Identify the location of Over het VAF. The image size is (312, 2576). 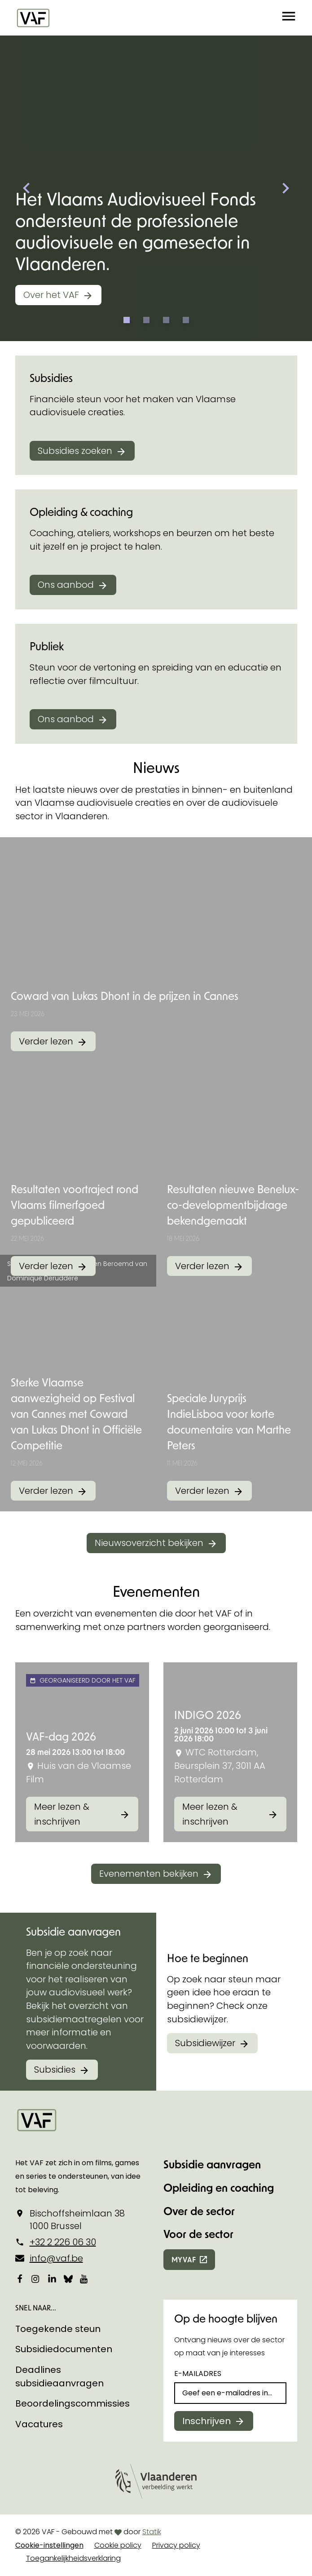
(51, 295).